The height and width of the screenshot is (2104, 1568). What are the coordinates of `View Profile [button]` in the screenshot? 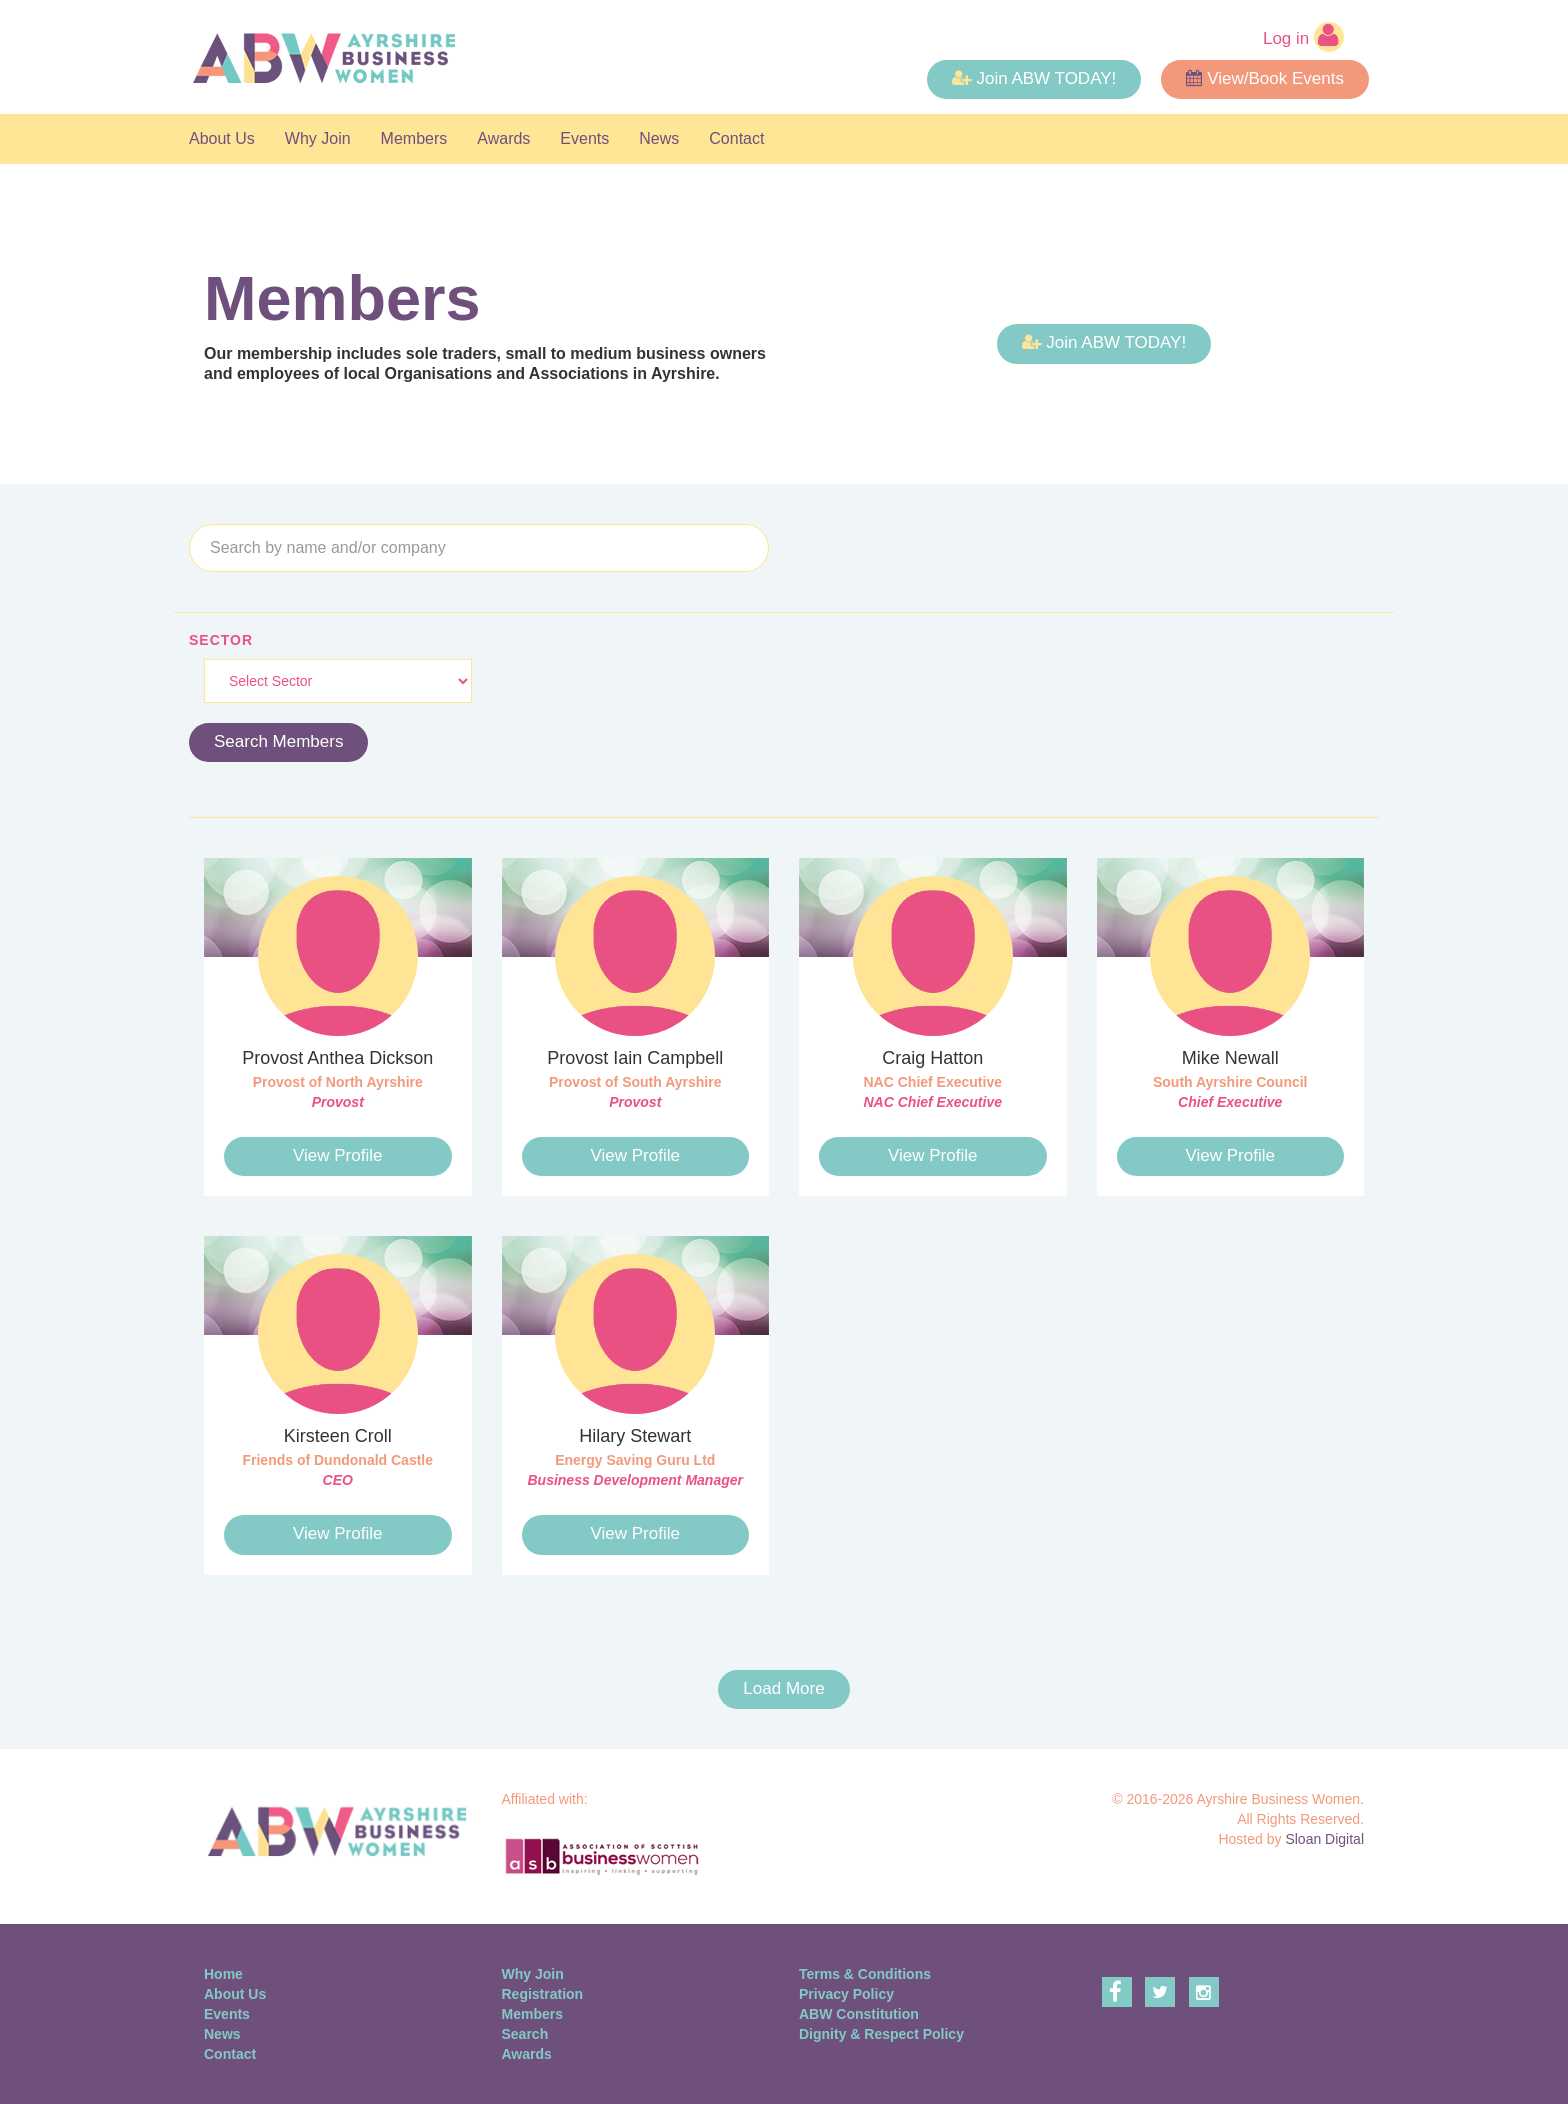 It's located at (337, 1155).